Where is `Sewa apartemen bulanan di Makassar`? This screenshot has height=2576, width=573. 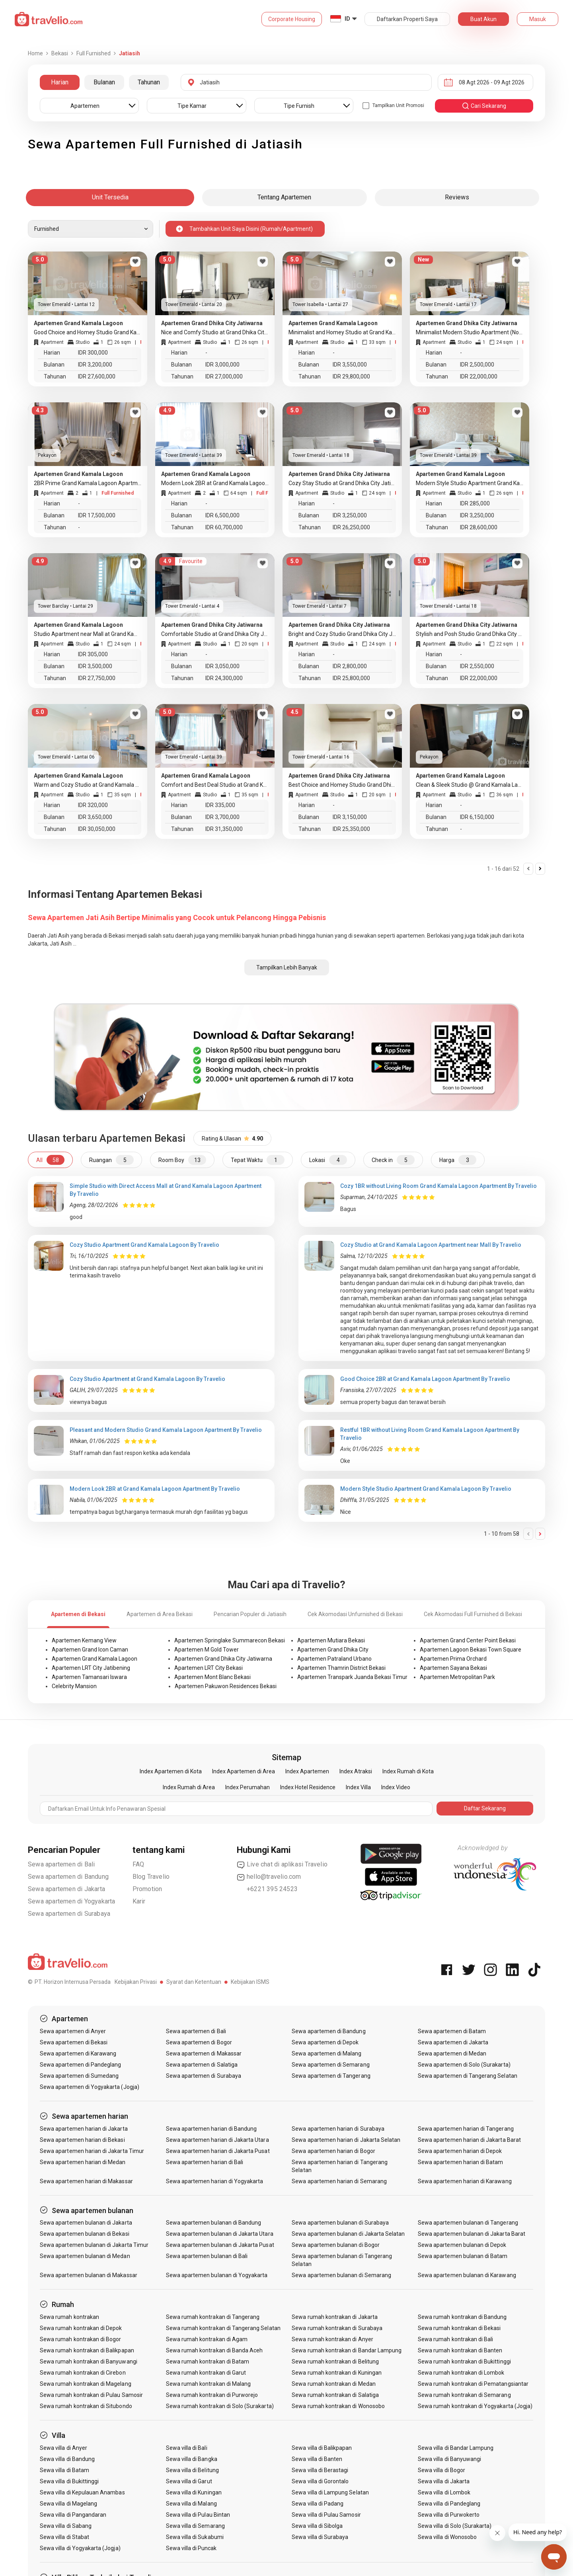 Sewa apartemen bulanan di Makassar is located at coordinates (88, 2275).